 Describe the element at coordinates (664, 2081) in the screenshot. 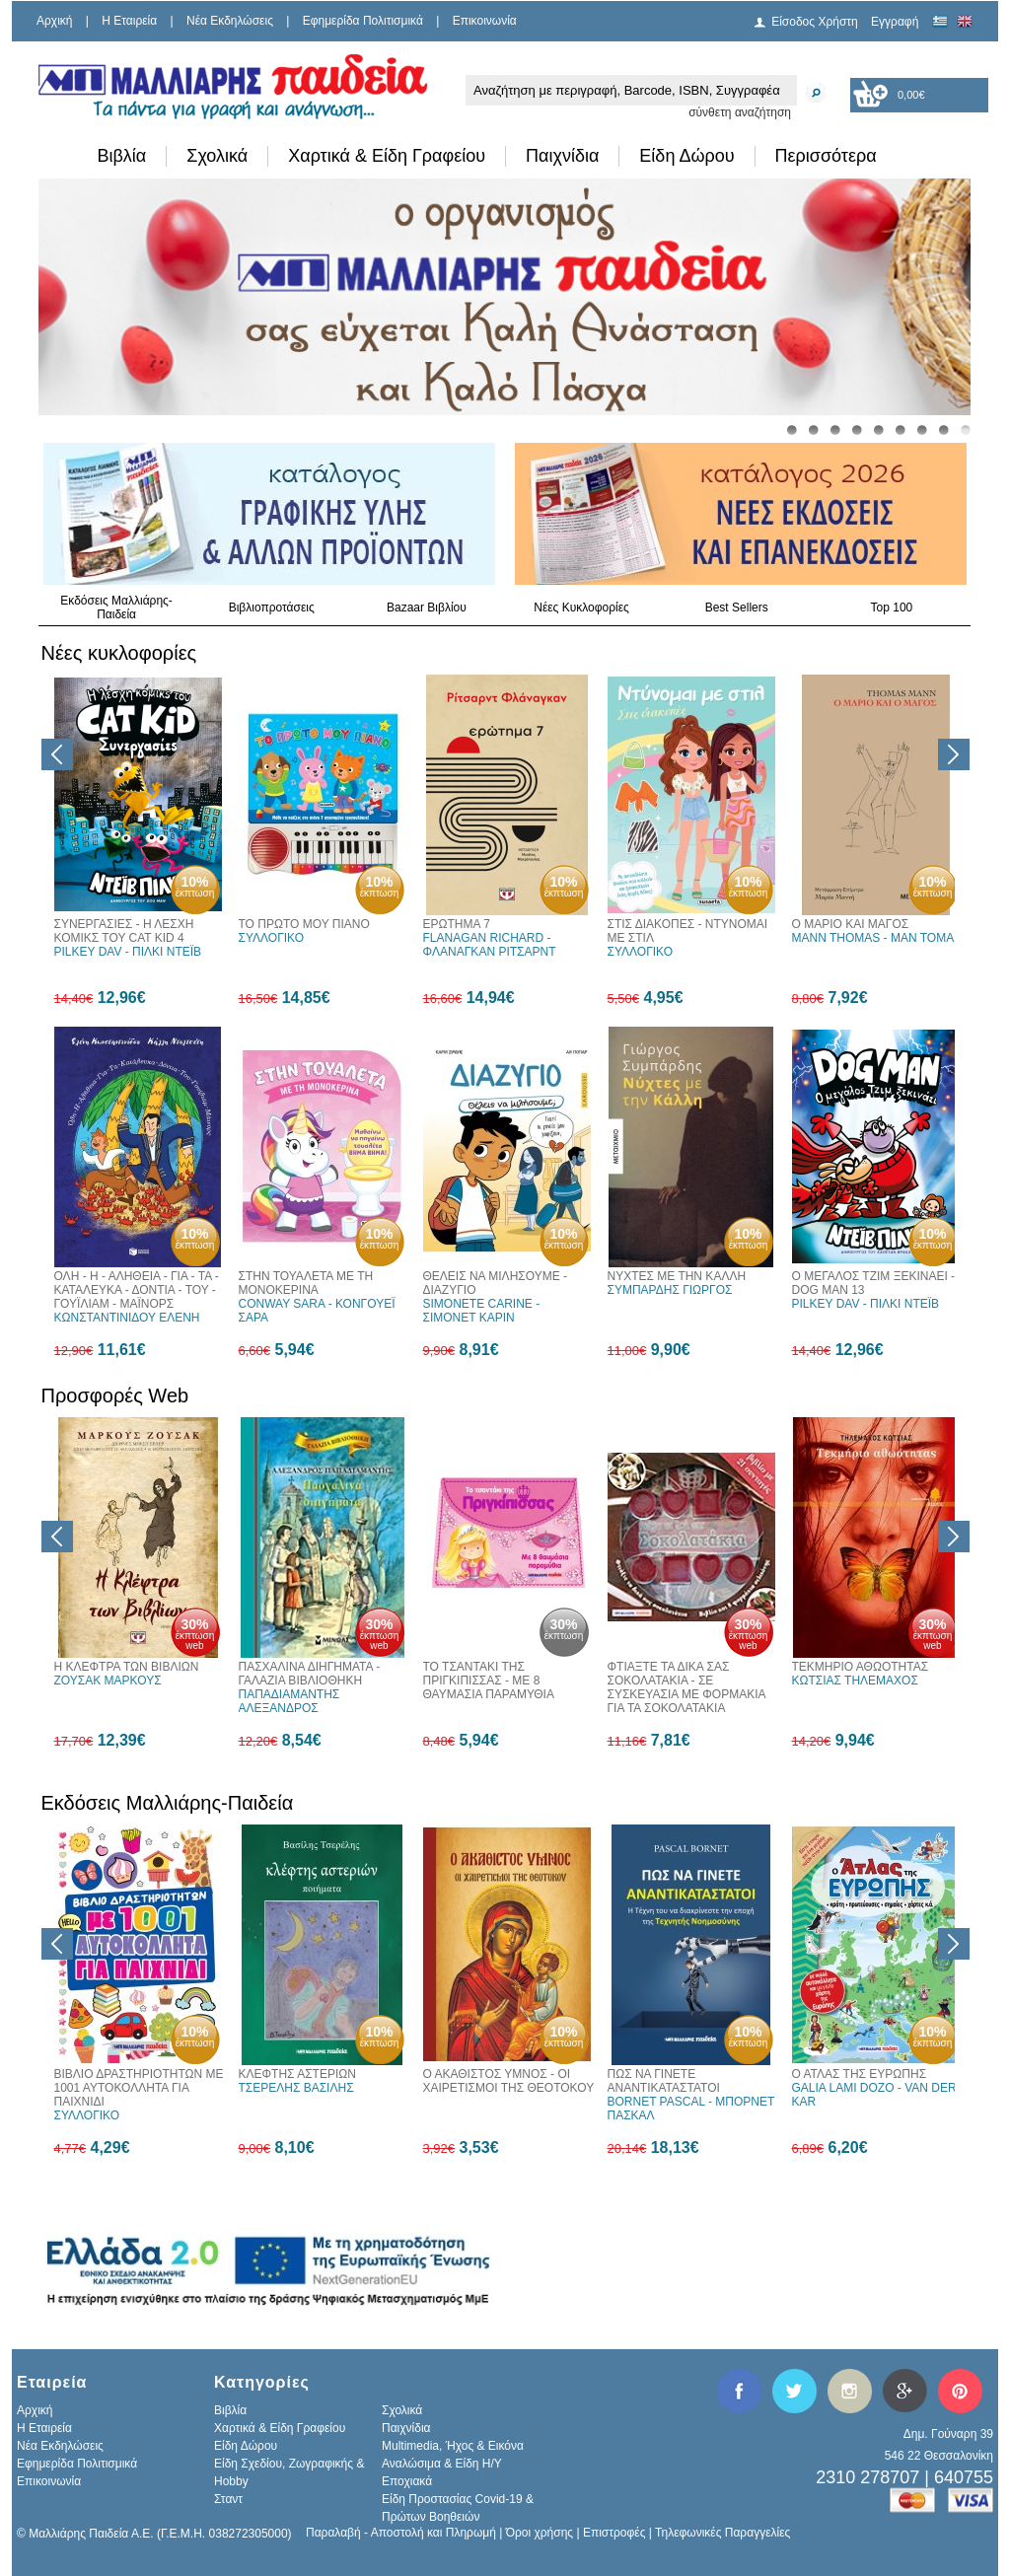

I see `ΠΩΣ ΝΑ ΓΙΝΕΤΕ ΑΝΑΝΤΙΚΑΤΑΣΤΑΤΟΙ` at that location.